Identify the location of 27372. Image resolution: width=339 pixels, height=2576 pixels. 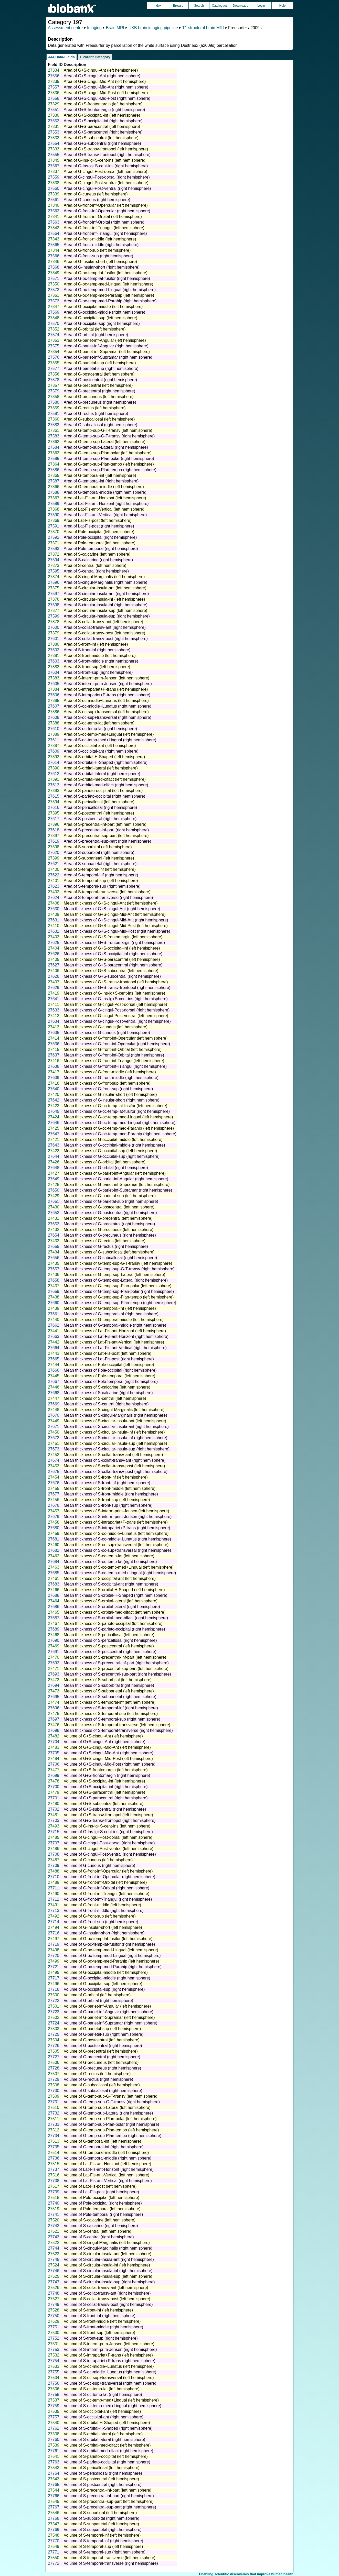
(53, 554).